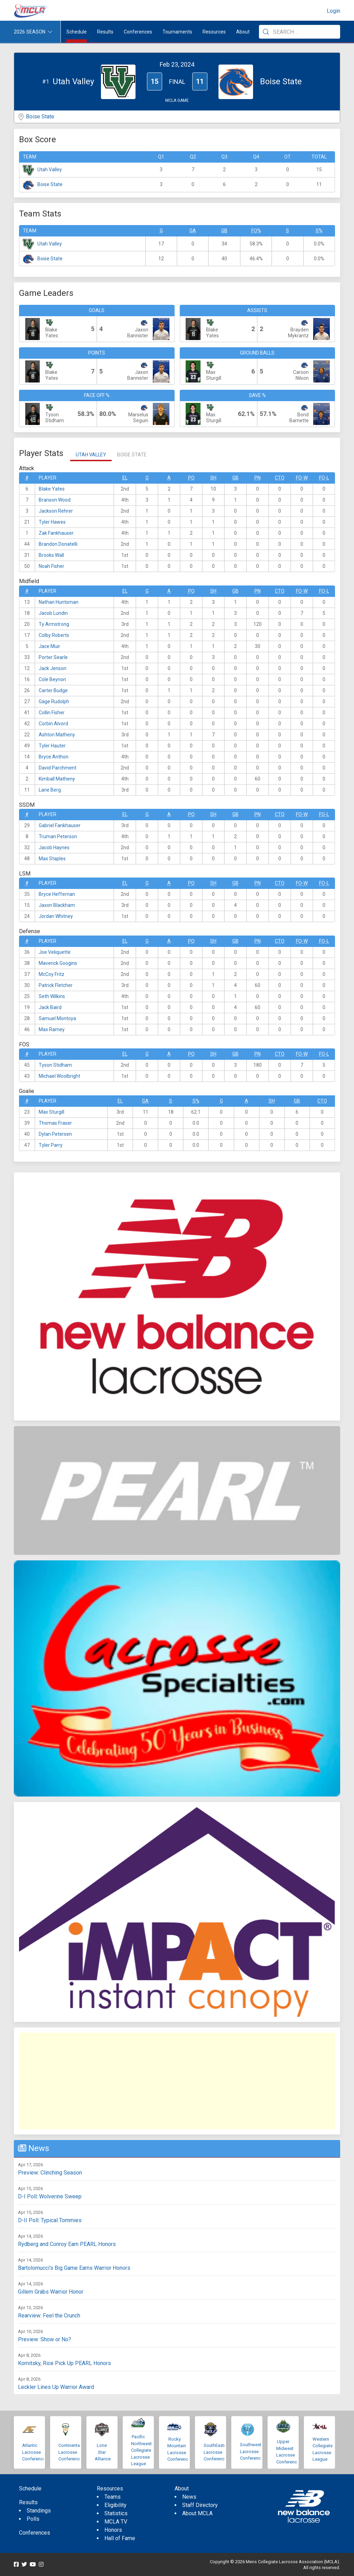 Image resolution: width=354 pixels, height=2576 pixels. I want to click on Eligibility [menuitem], so click(115, 2505).